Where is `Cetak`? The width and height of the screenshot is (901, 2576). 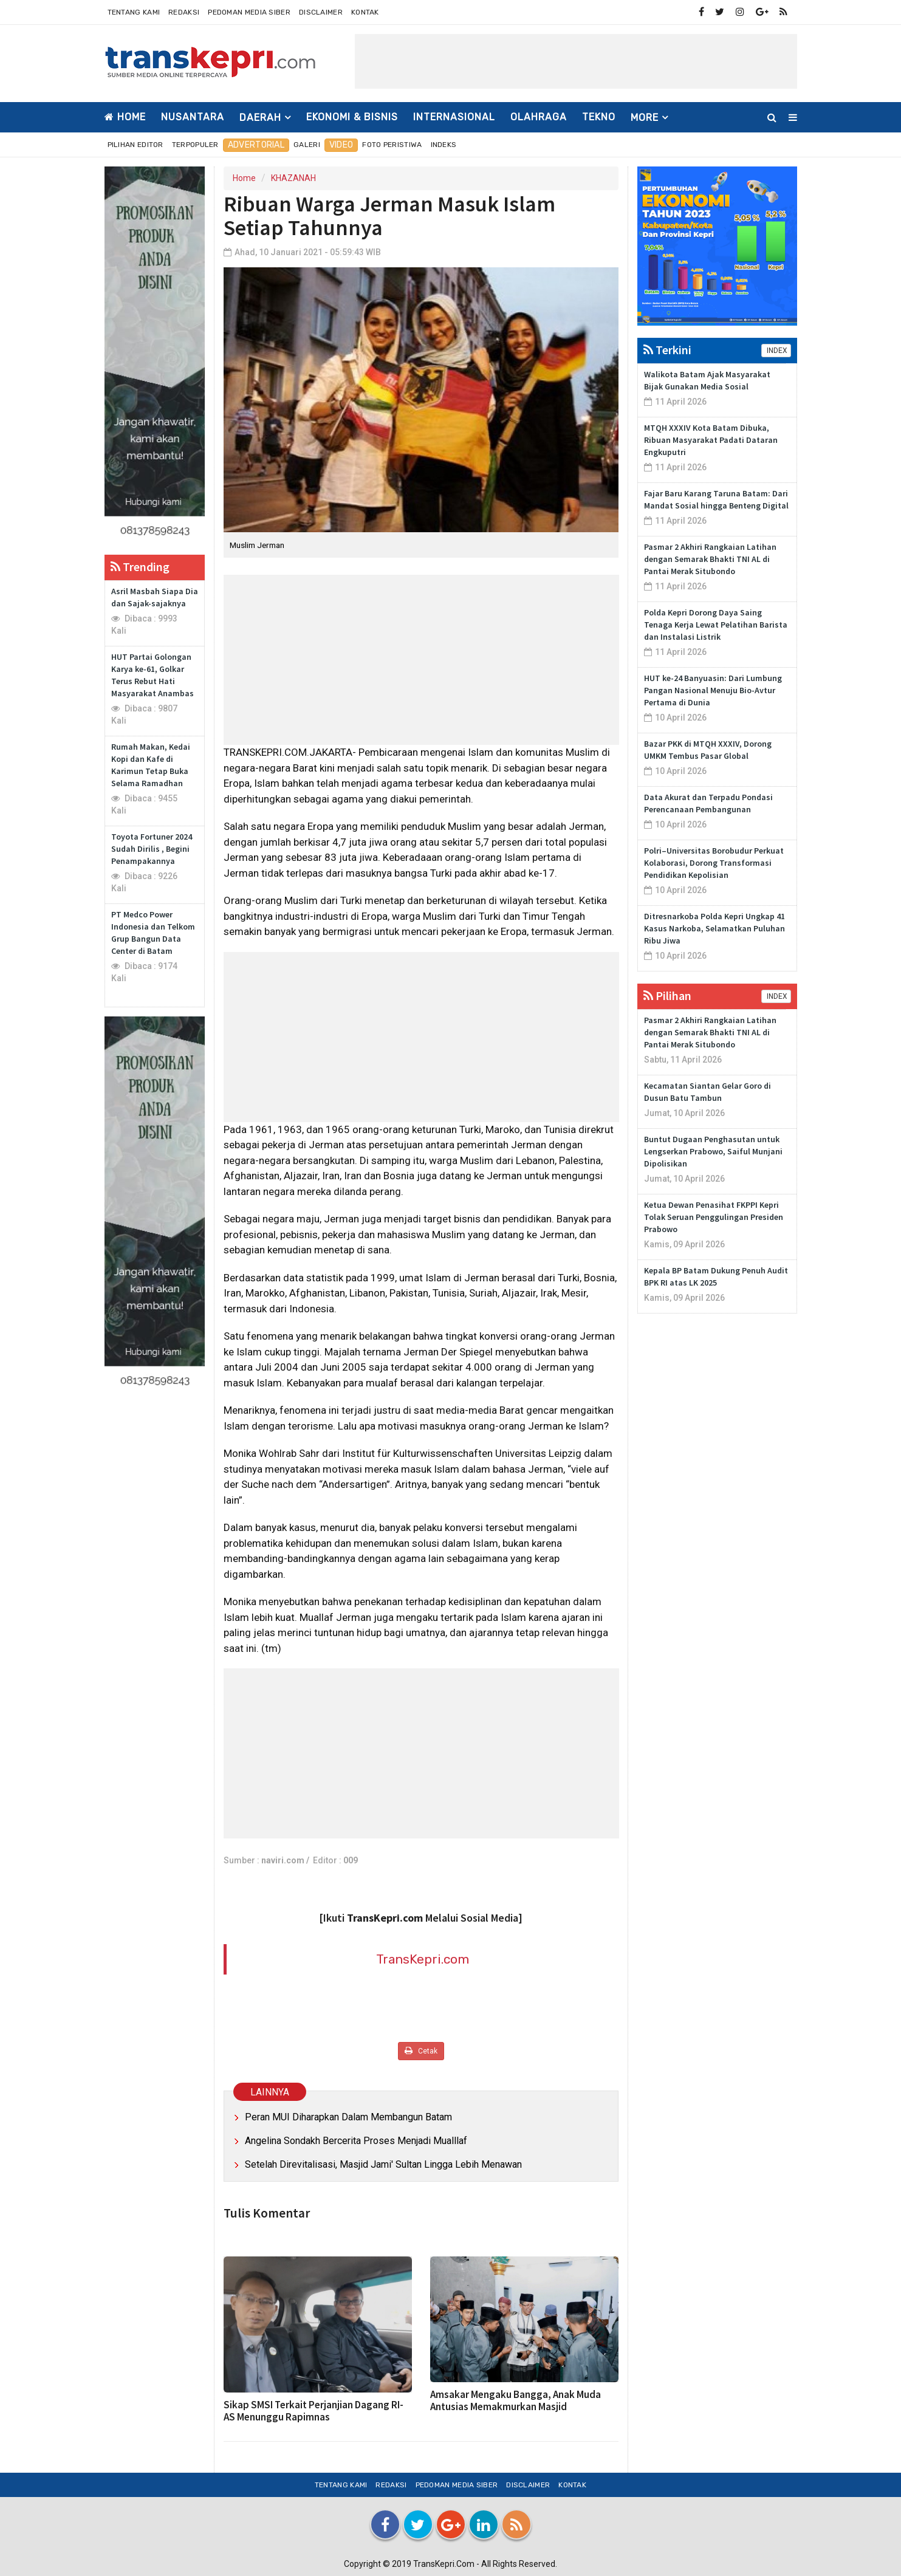
Cetak is located at coordinates (421, 2050).